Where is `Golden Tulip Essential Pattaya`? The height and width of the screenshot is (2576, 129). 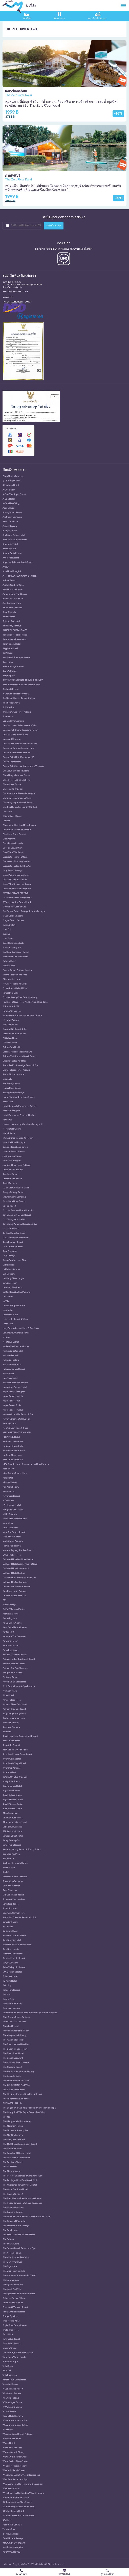
Golden Tulip Essential Pattaya is located at coordinates (17, 1052).